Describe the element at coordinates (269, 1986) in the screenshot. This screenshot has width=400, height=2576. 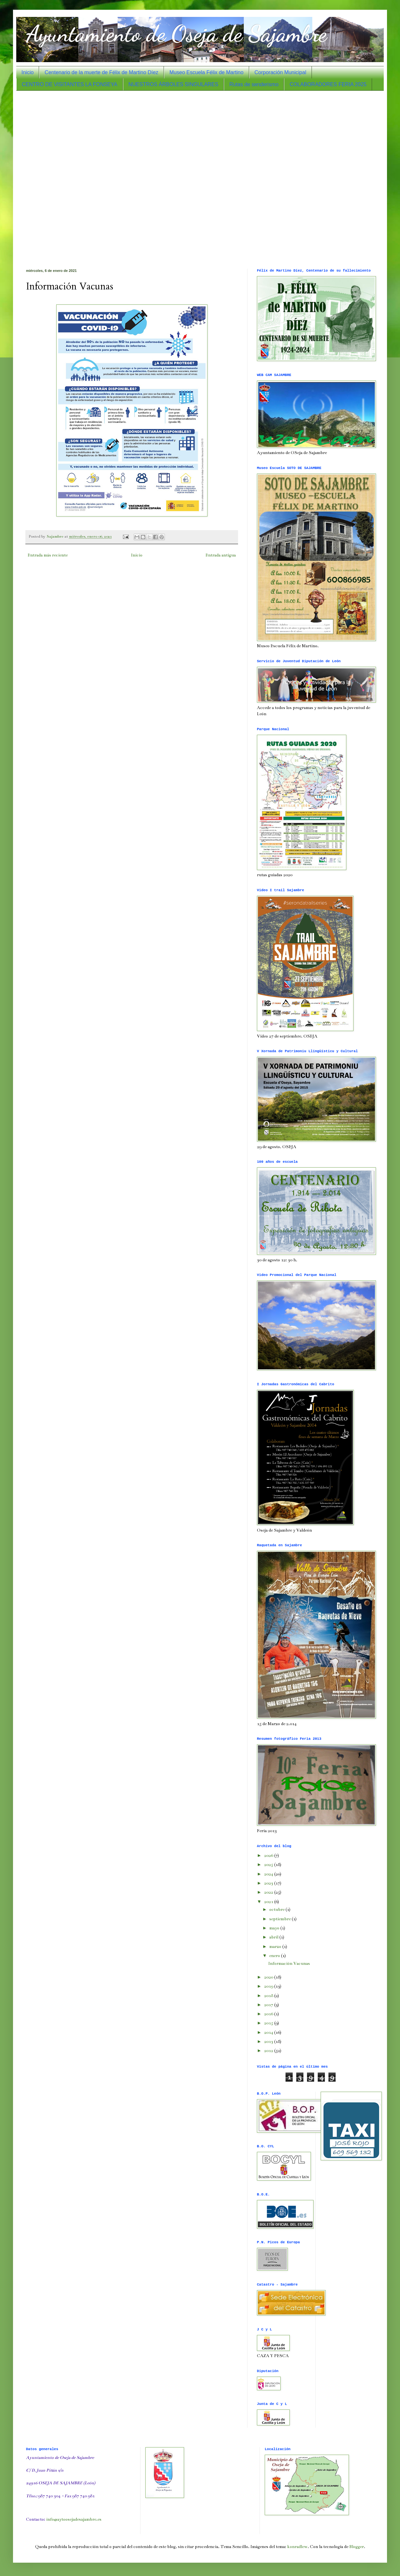
I see `2019` at that location.